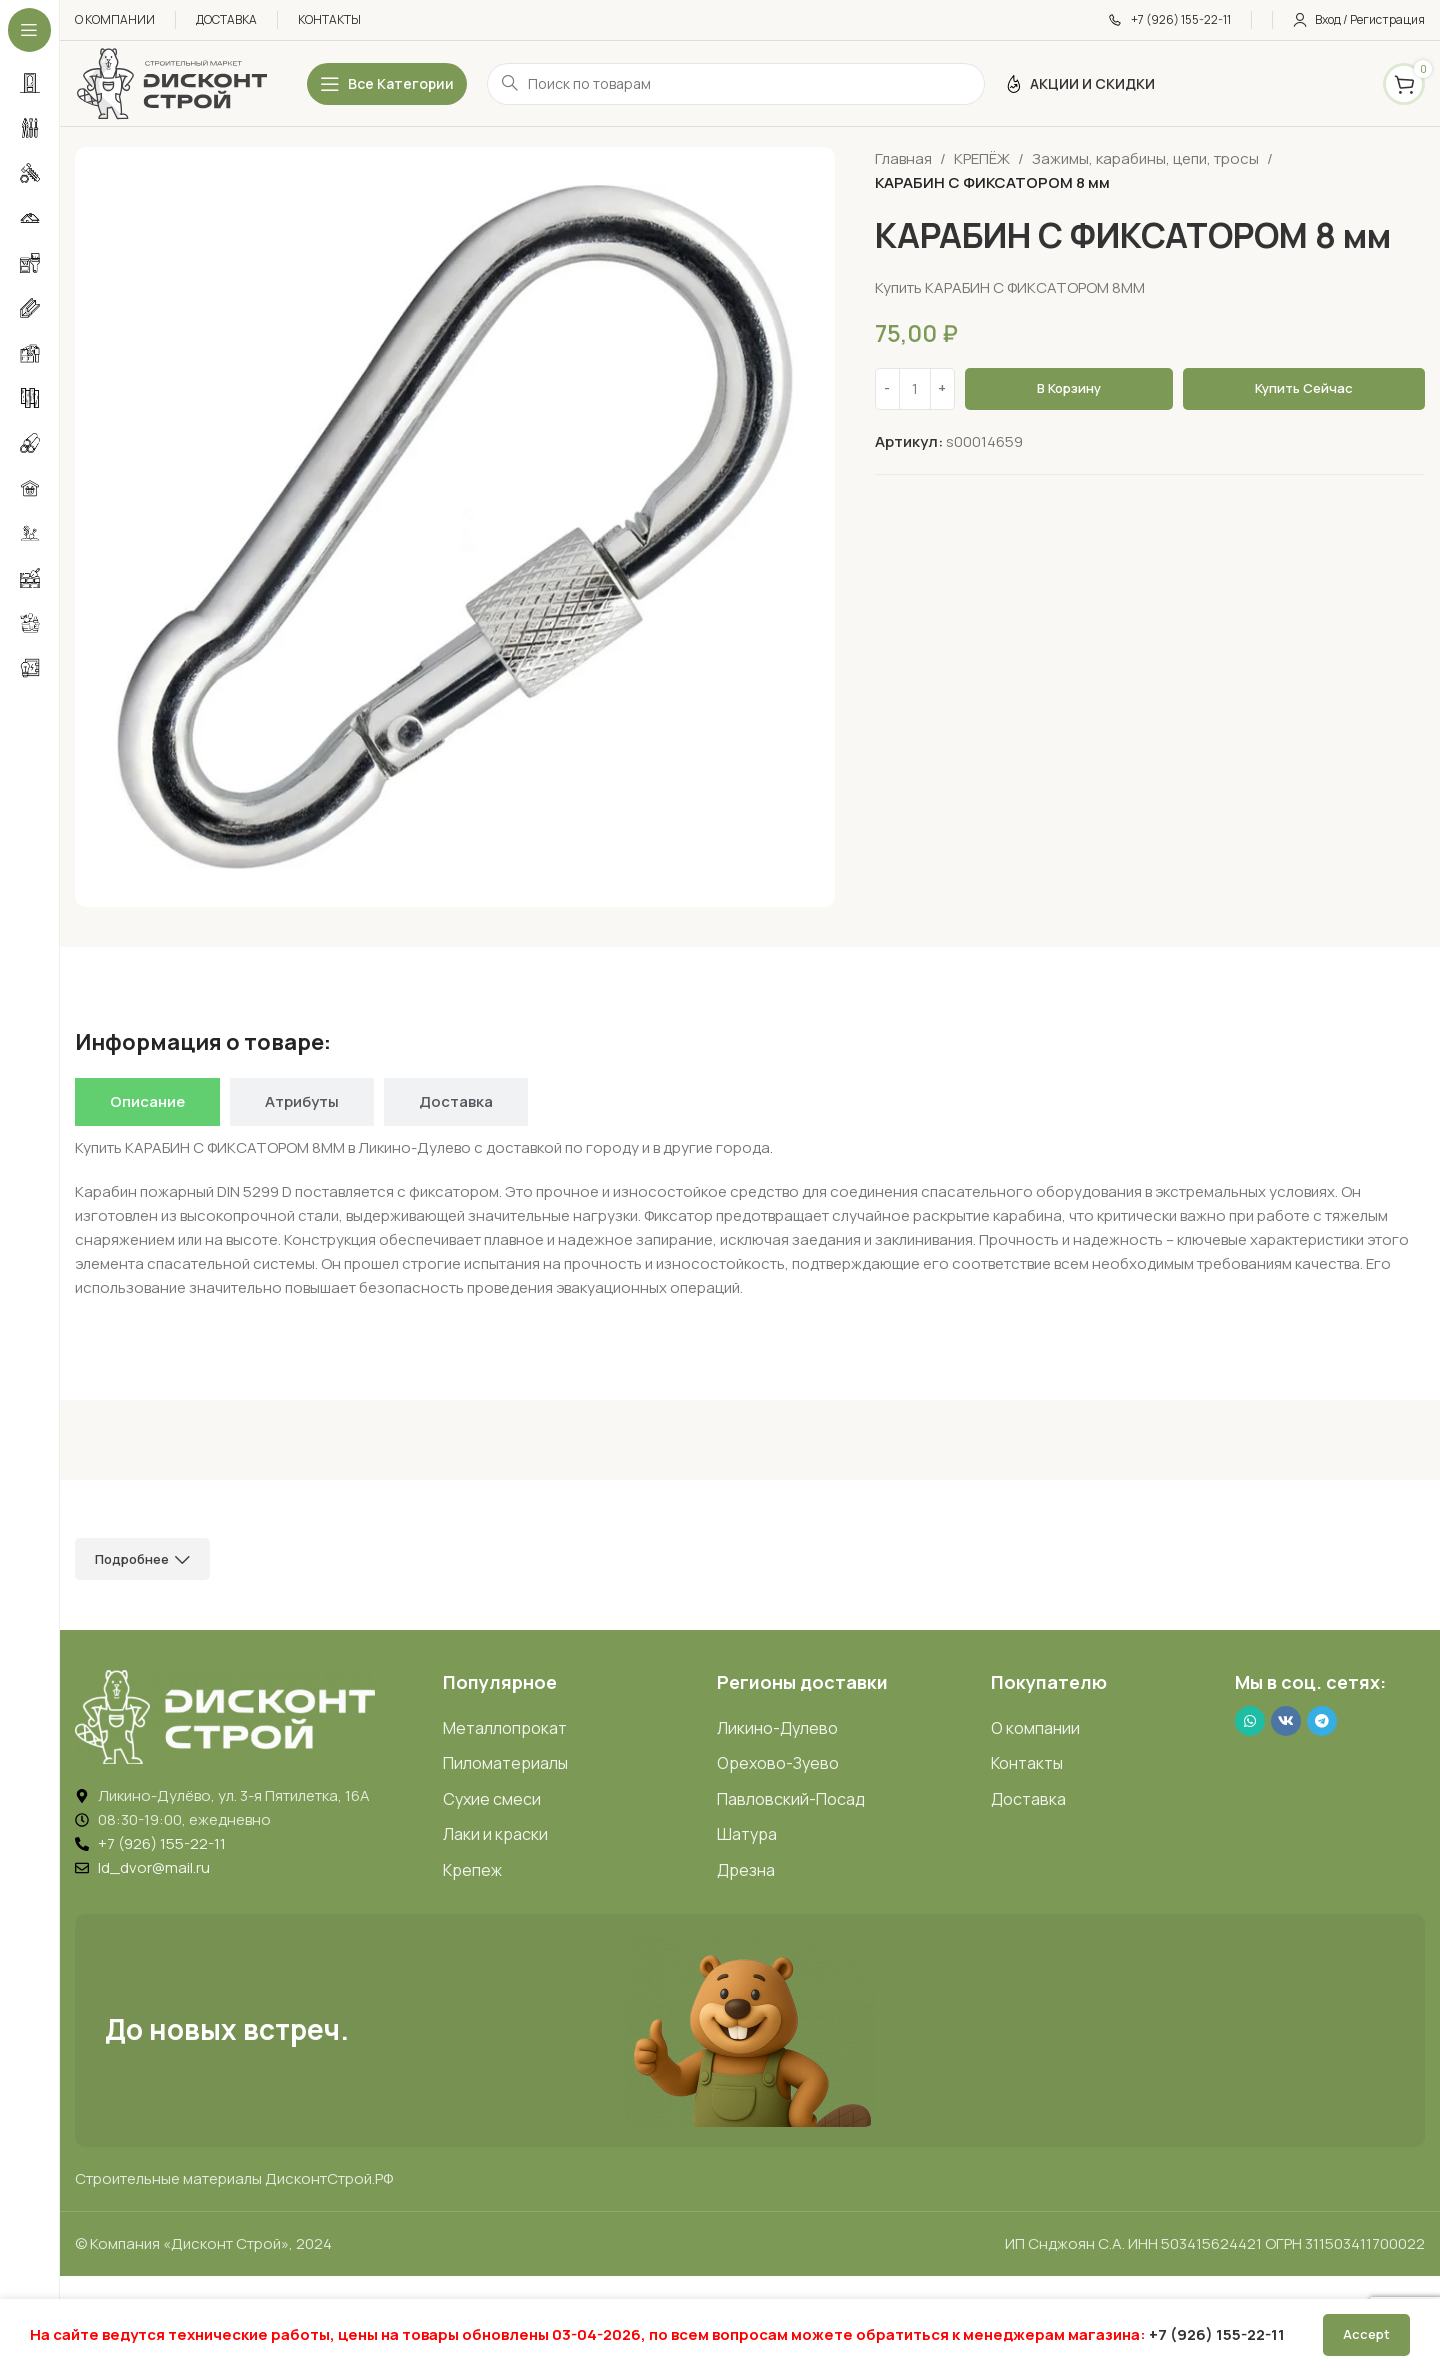 The height and width of the screenshot is (2371, 1440). Describe the element at coordinates (1322, 1721) in the screenshot. I see `[Telegram social link]` at that location.